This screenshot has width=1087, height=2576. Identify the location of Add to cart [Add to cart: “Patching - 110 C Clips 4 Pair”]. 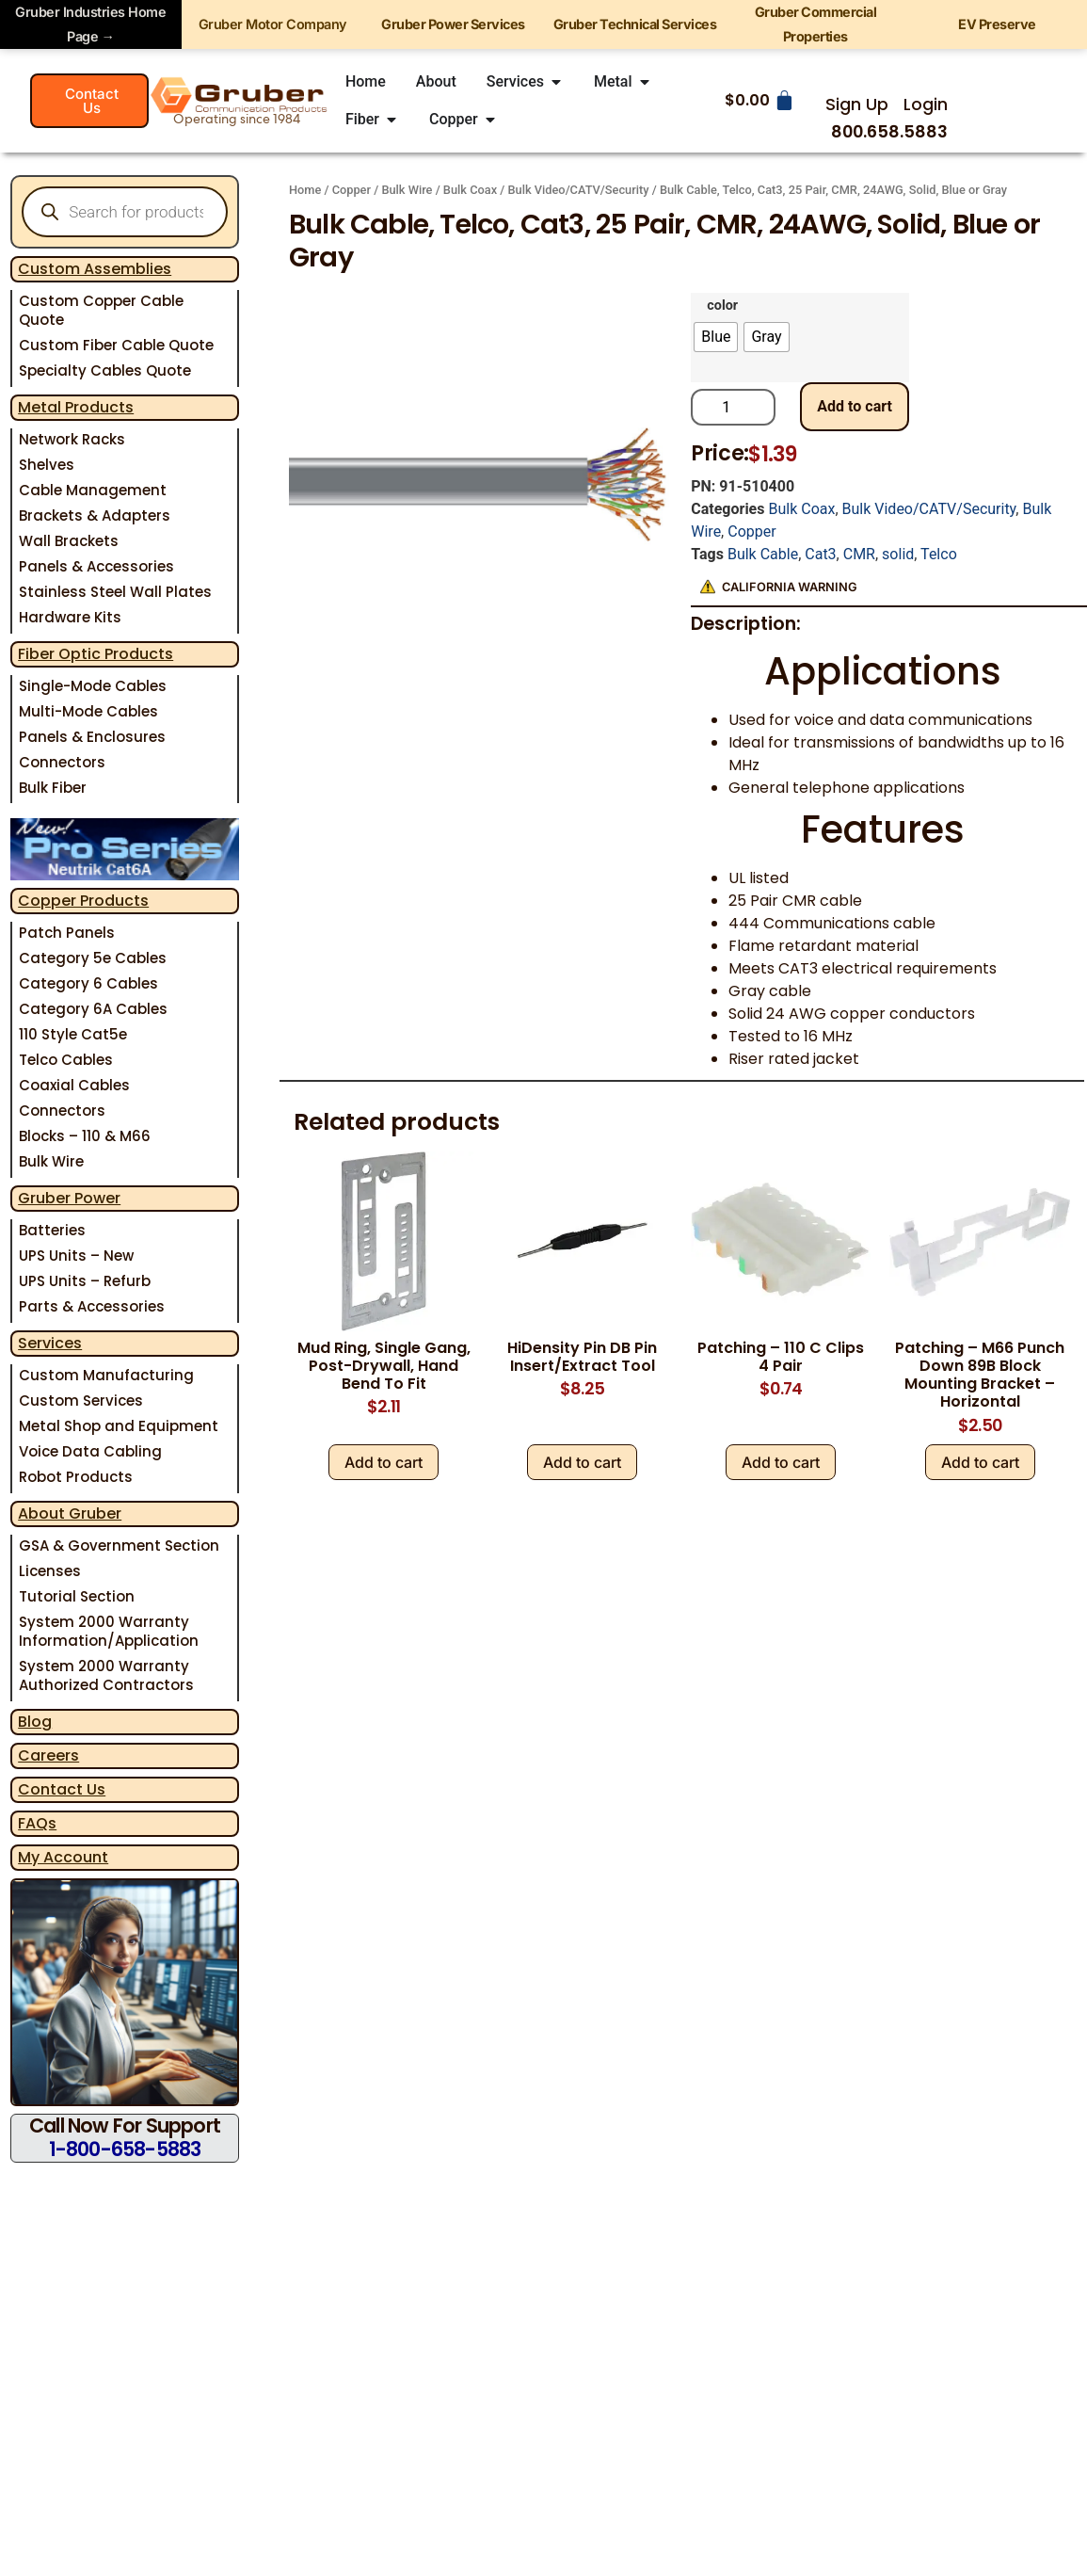
(781, 1462).